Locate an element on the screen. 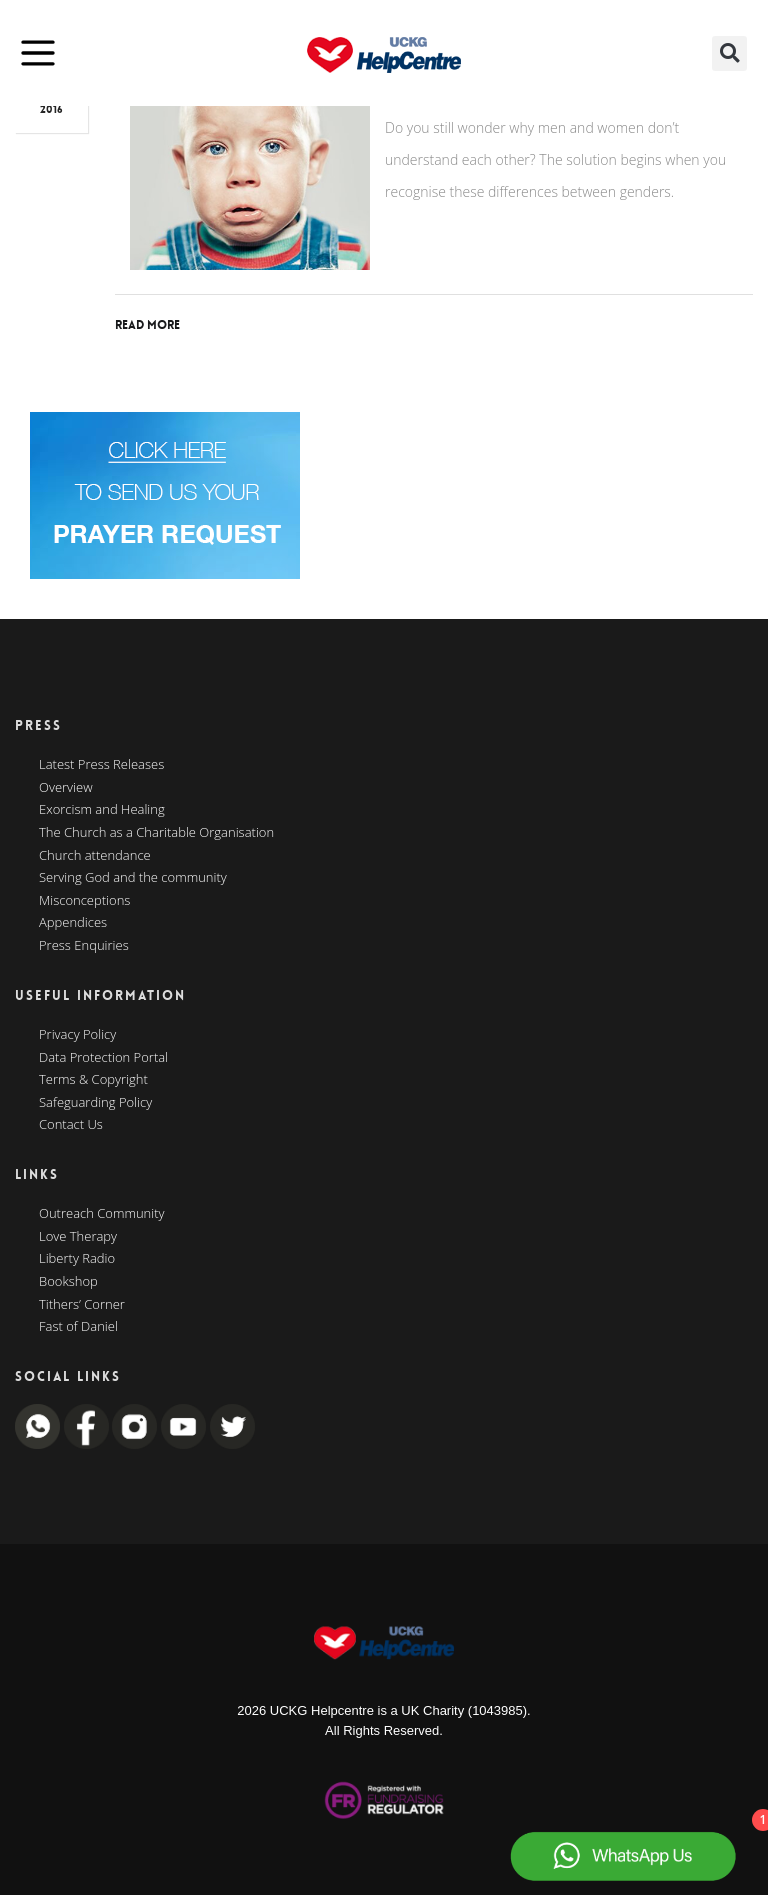 This screenshot has height=1895, width=768. Outreach Community is located at coordinates (102, 1214).